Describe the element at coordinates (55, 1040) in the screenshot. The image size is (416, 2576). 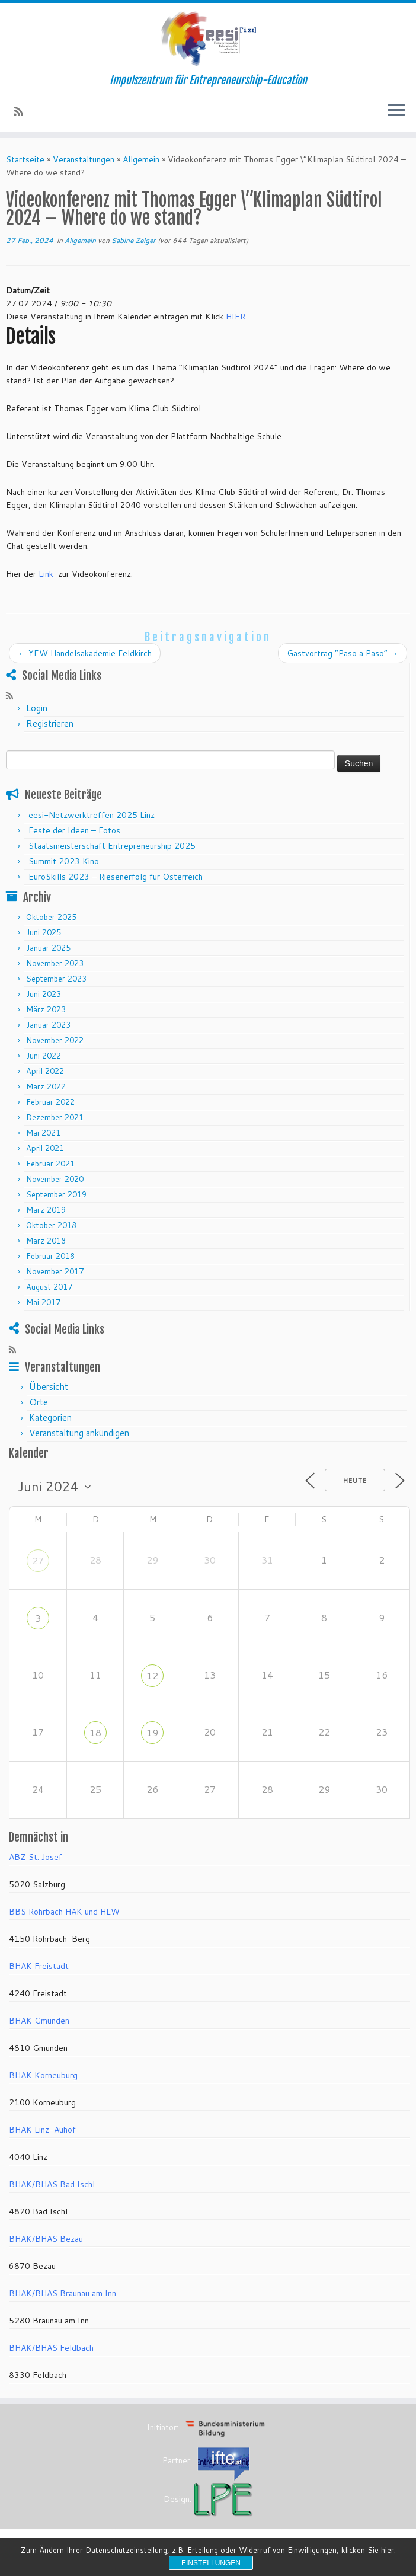
I see `November 2022` at that location.